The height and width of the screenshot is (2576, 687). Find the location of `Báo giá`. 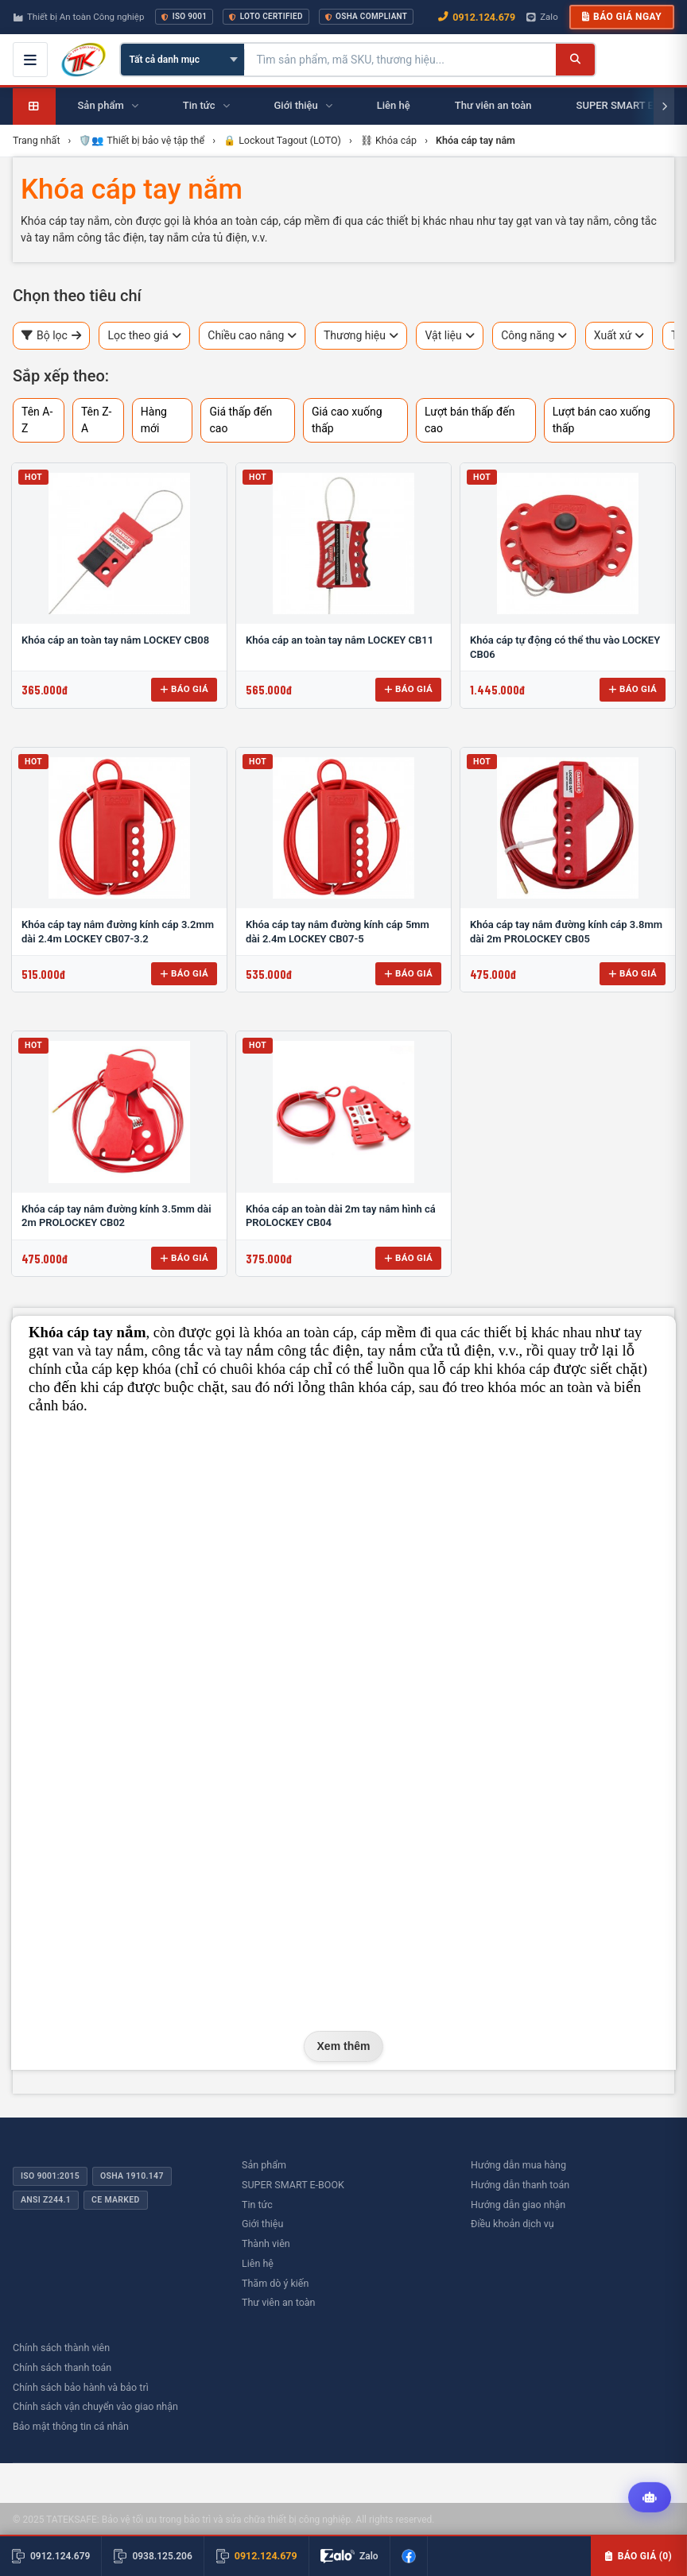

Báo giá is located at coordinates (184, 688).